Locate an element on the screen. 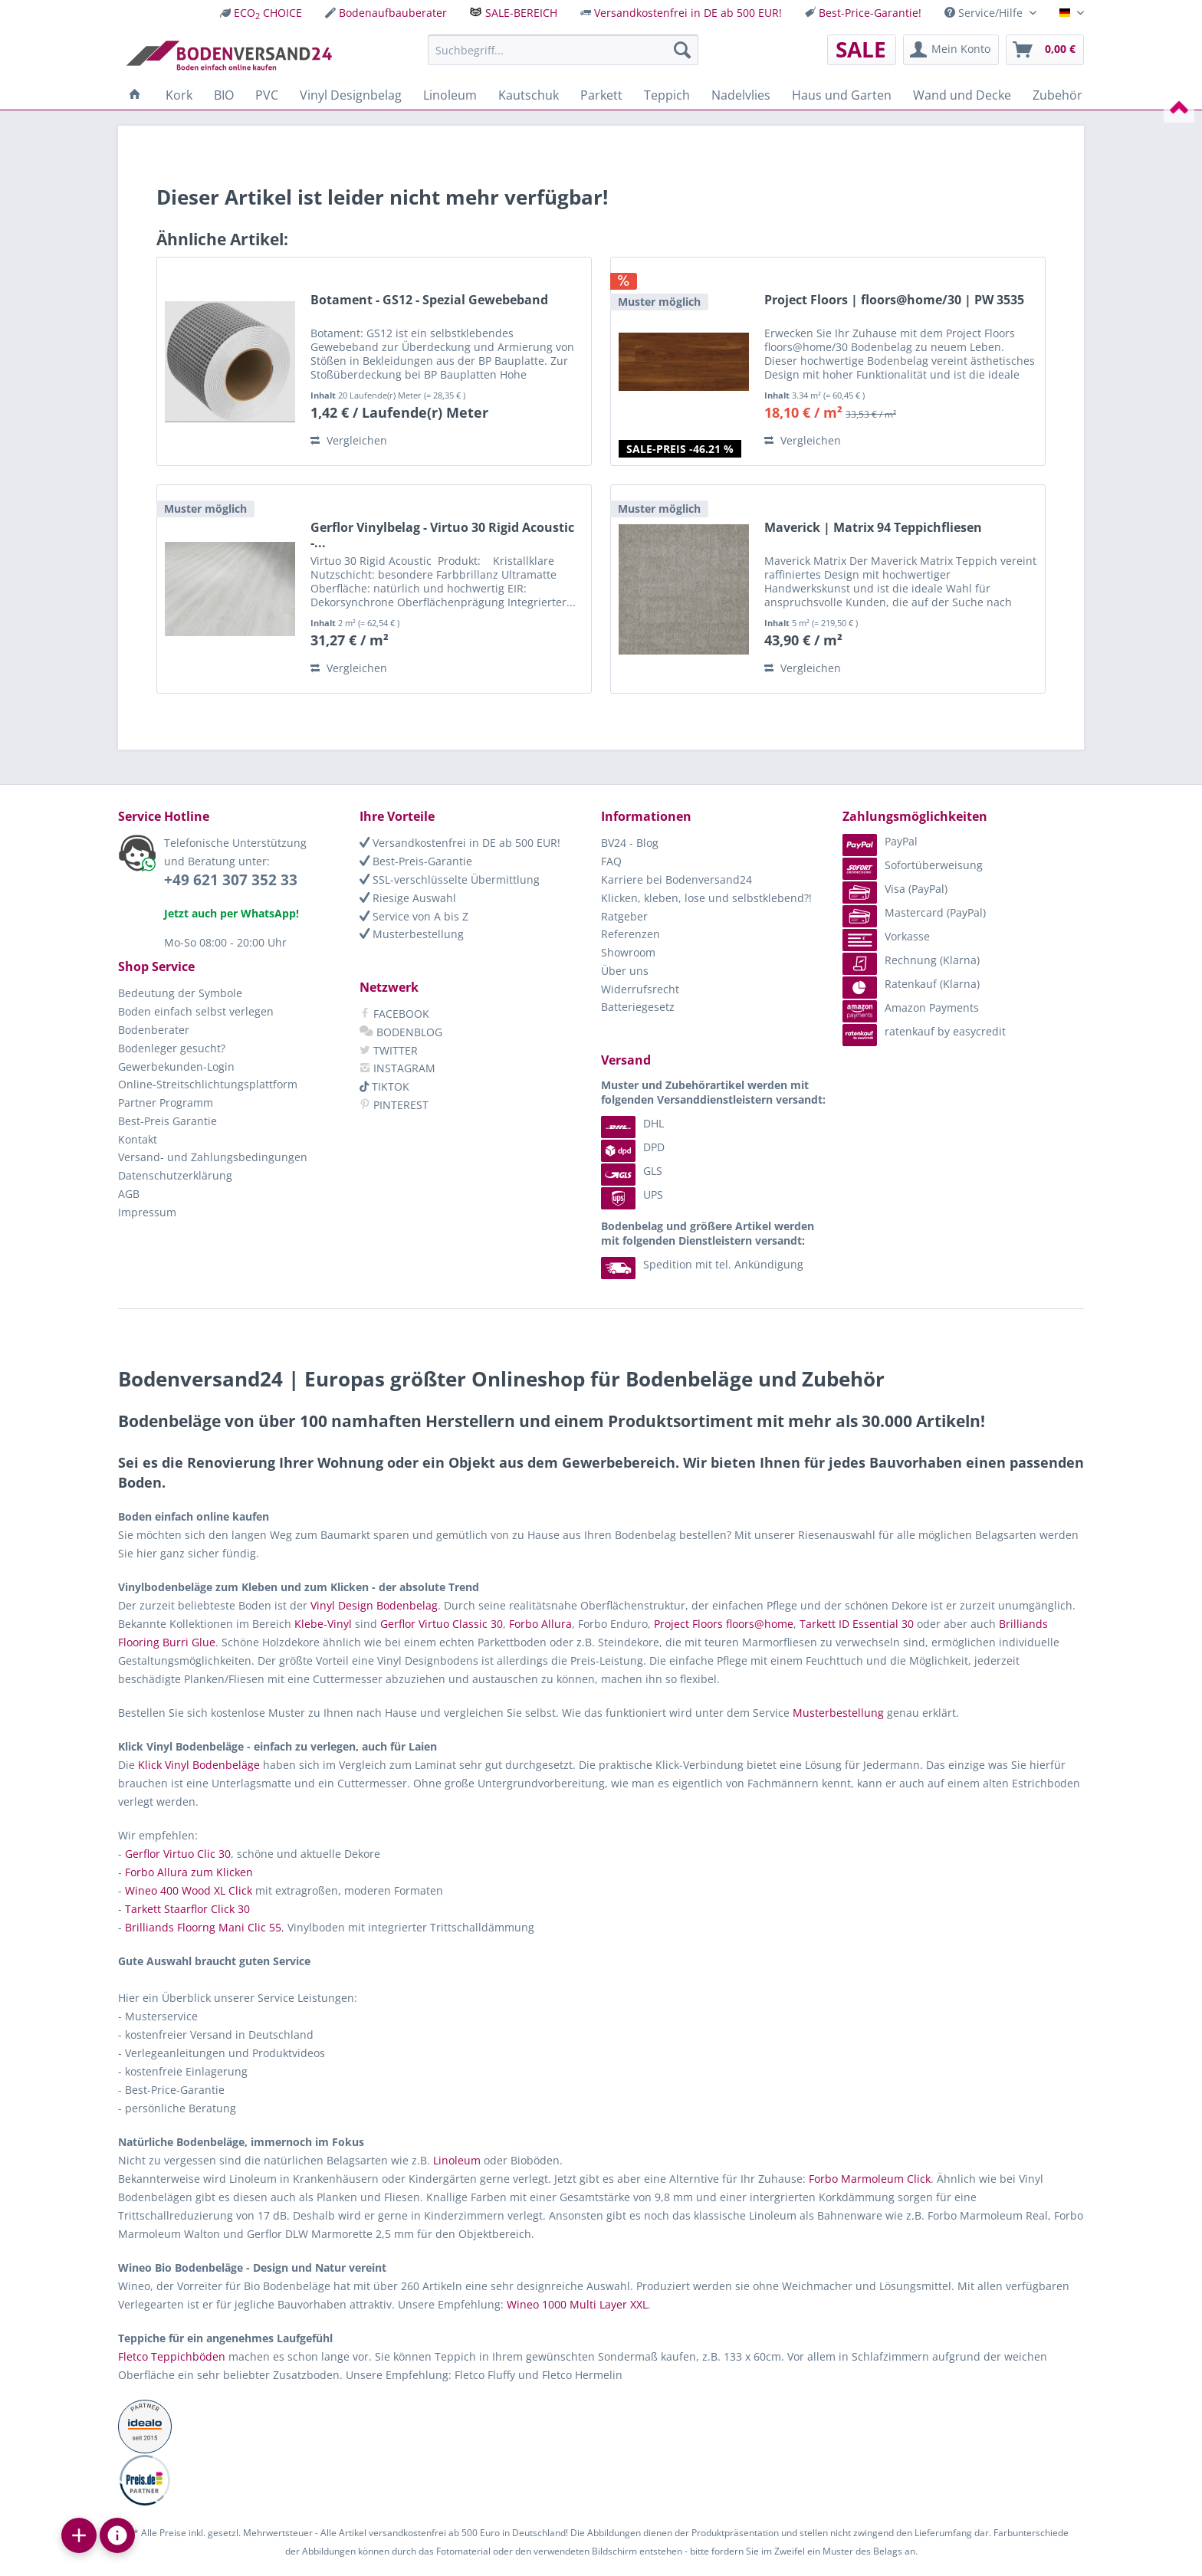 The image size is (1202, 2576). Gerflor Vinylbelag - Virtuo 30 Rigid Acoustic -... is located at coordinates (442, 535).